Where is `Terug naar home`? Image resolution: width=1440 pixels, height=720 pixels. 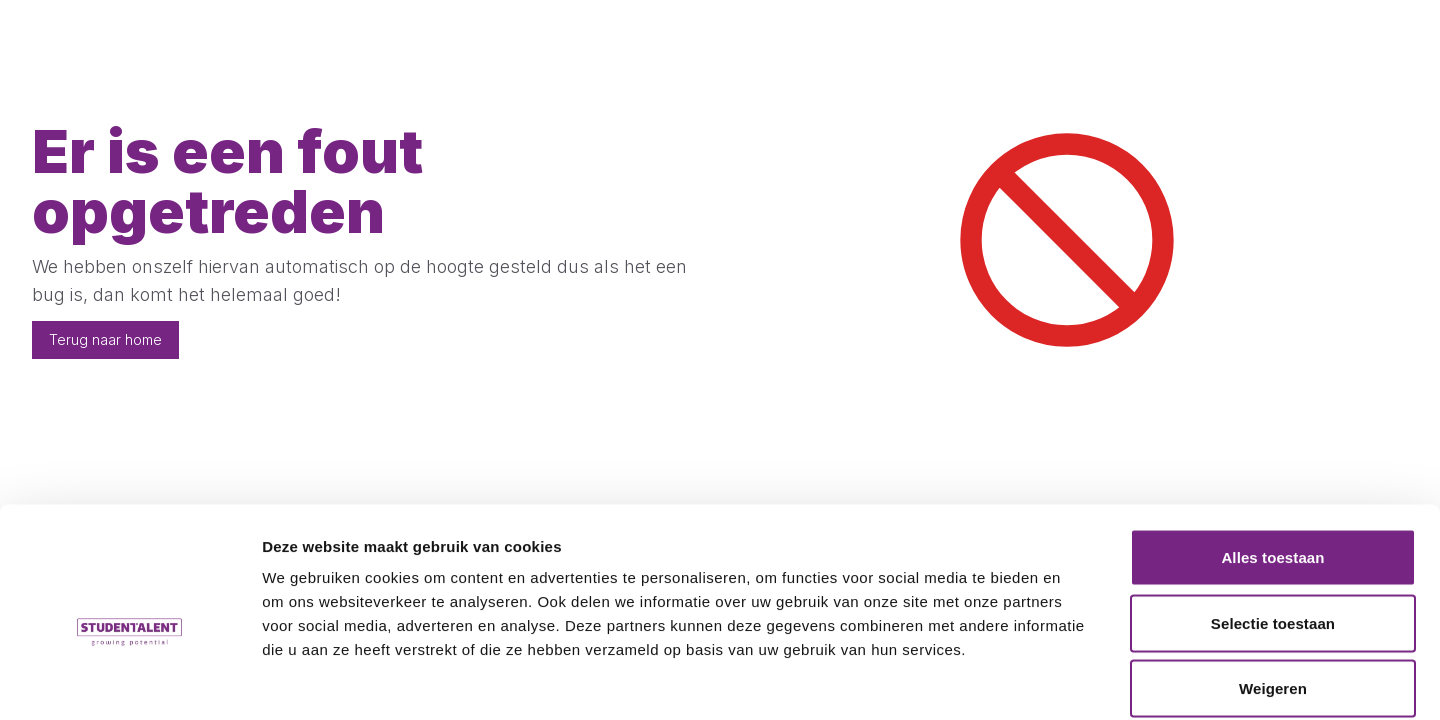
Terug naar home is located at coordinates (105, 339).